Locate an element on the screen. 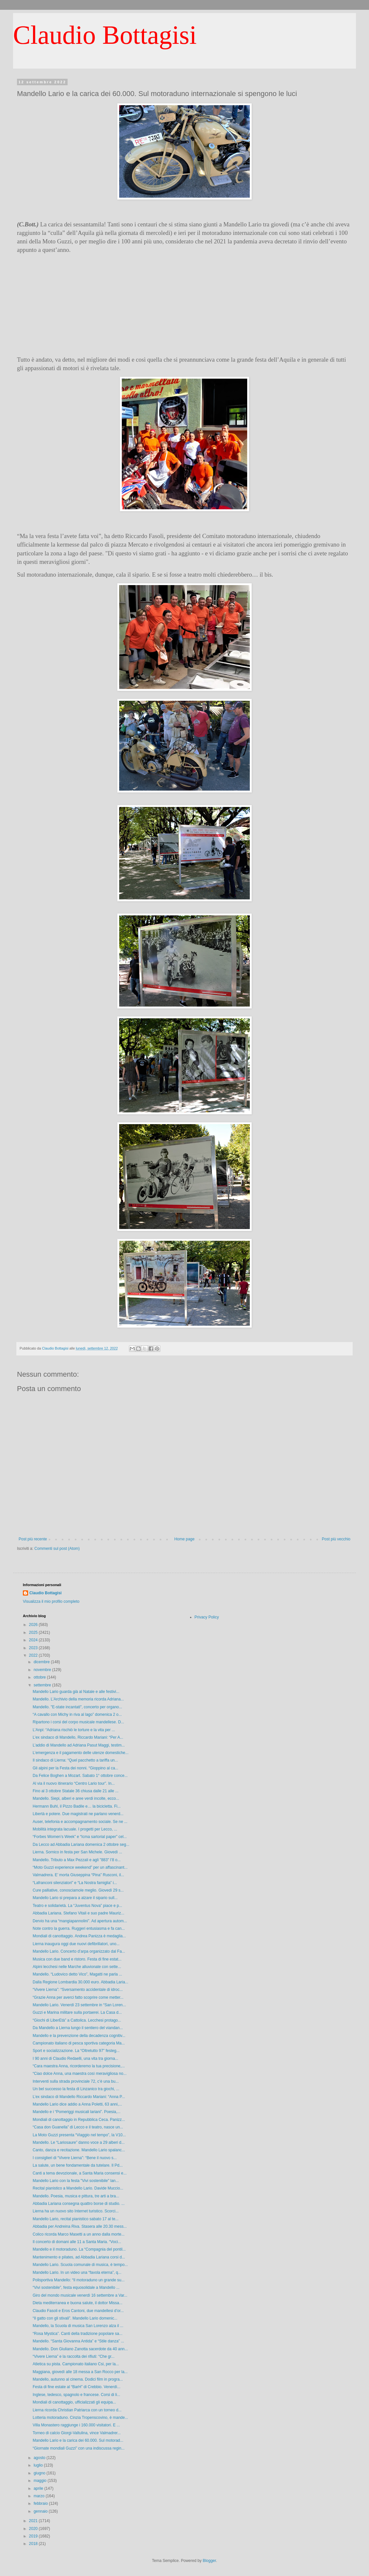 The width and height of the screenshot is (369, 2576). ottobre is located at coordinates (40, 1677).